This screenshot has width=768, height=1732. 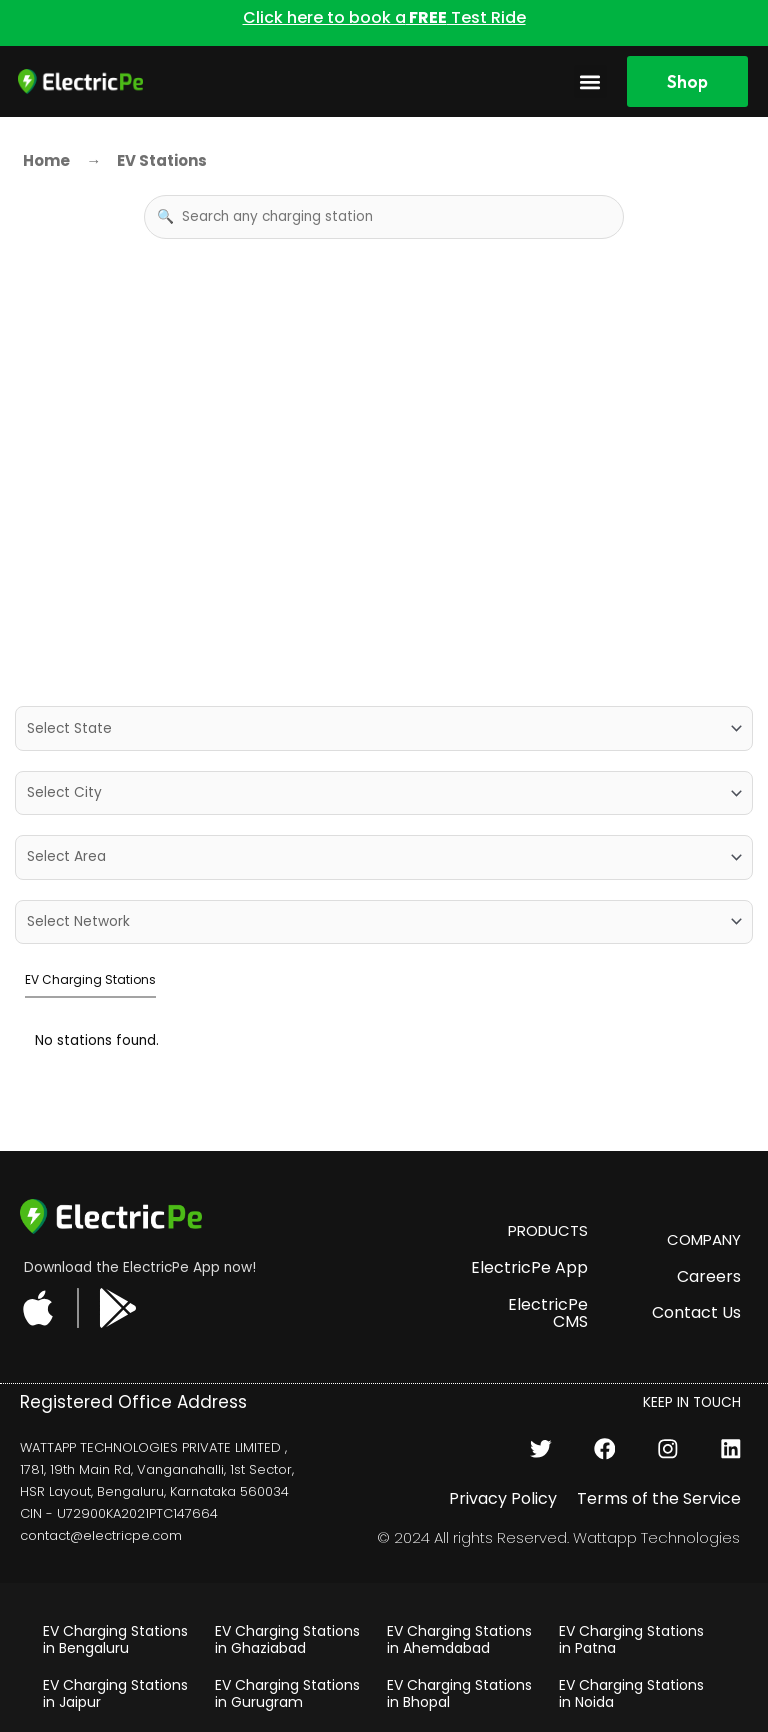 What do you see at coordinates (115, 1628) in the screenshot?
I see `EV Charging Stations in Chennai` at bounding box center [115, 1628].